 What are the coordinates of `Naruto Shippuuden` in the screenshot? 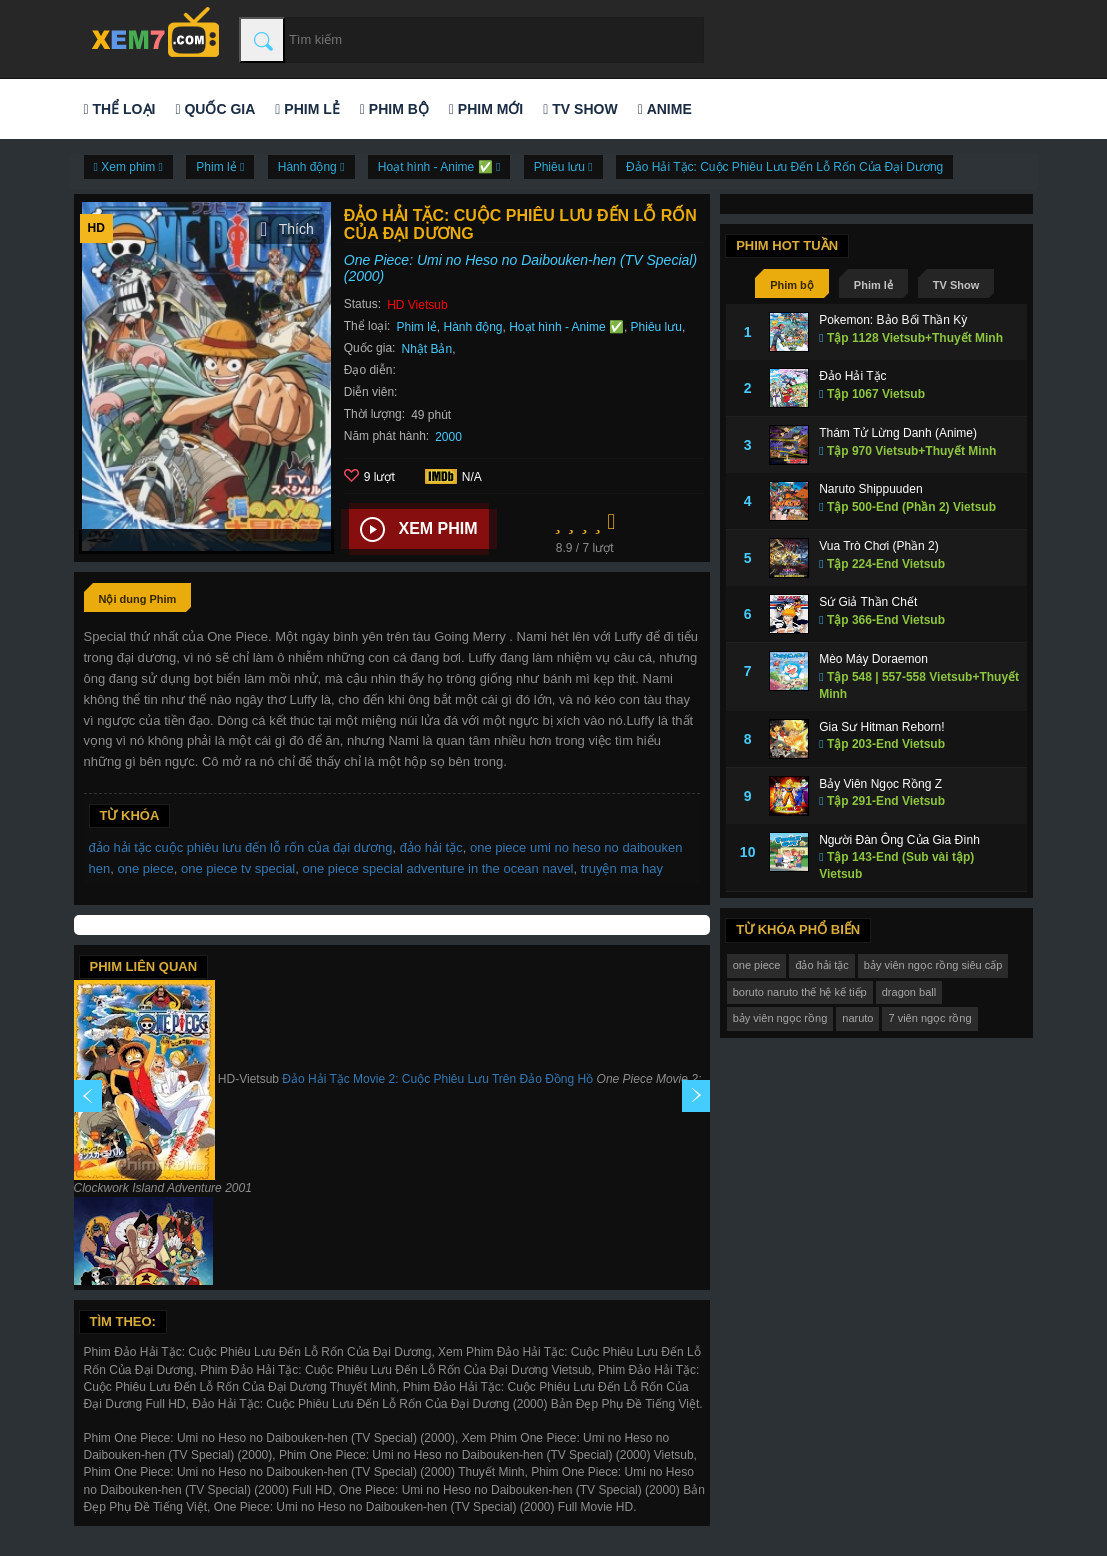 It's located at (870, 489).